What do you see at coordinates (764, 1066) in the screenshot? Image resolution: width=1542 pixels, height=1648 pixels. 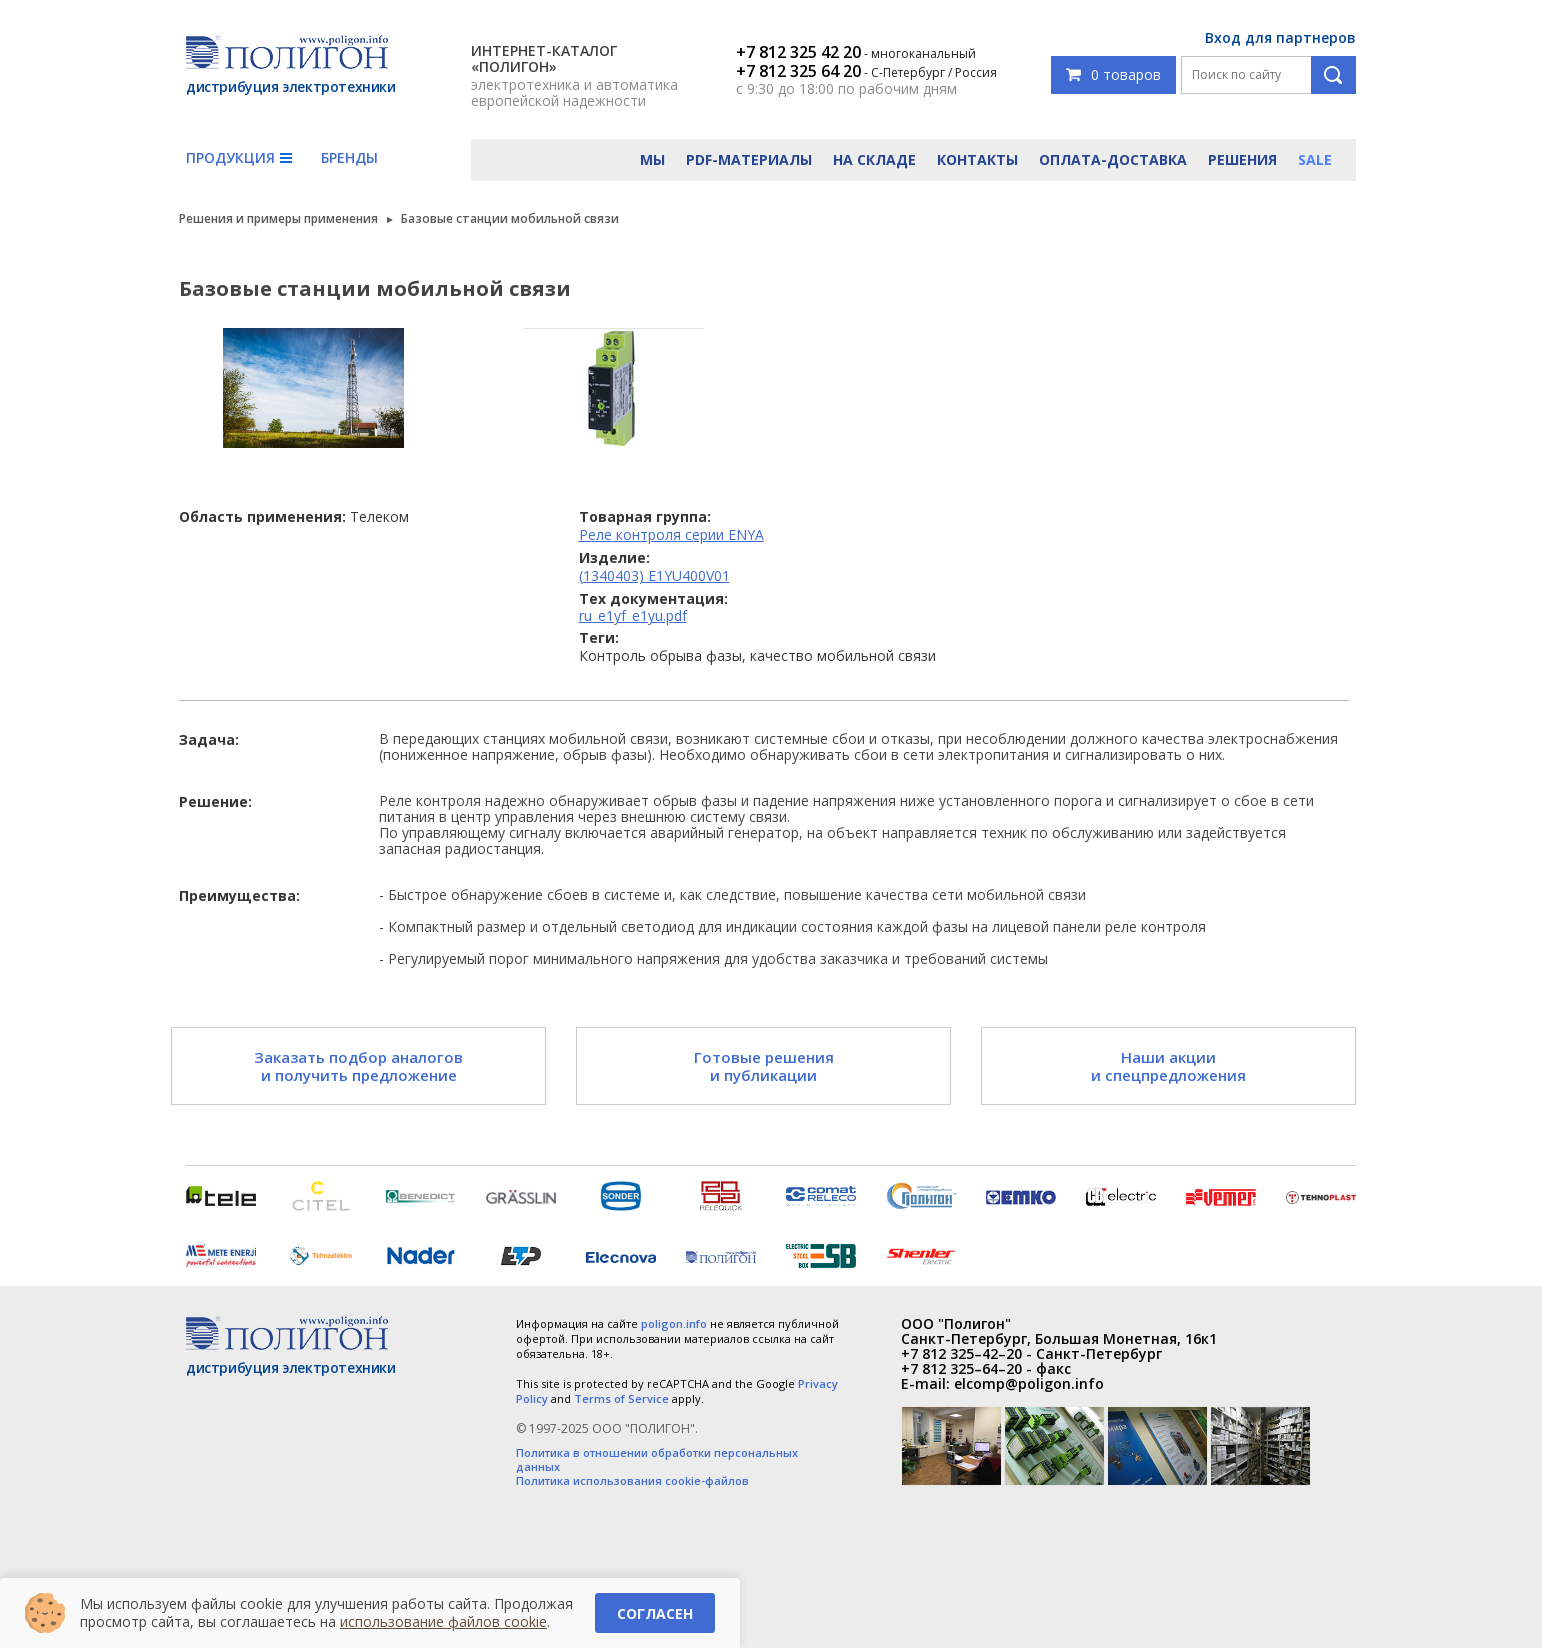 I see `Готовые решения и публикации` at bounding box center [764, 1066].